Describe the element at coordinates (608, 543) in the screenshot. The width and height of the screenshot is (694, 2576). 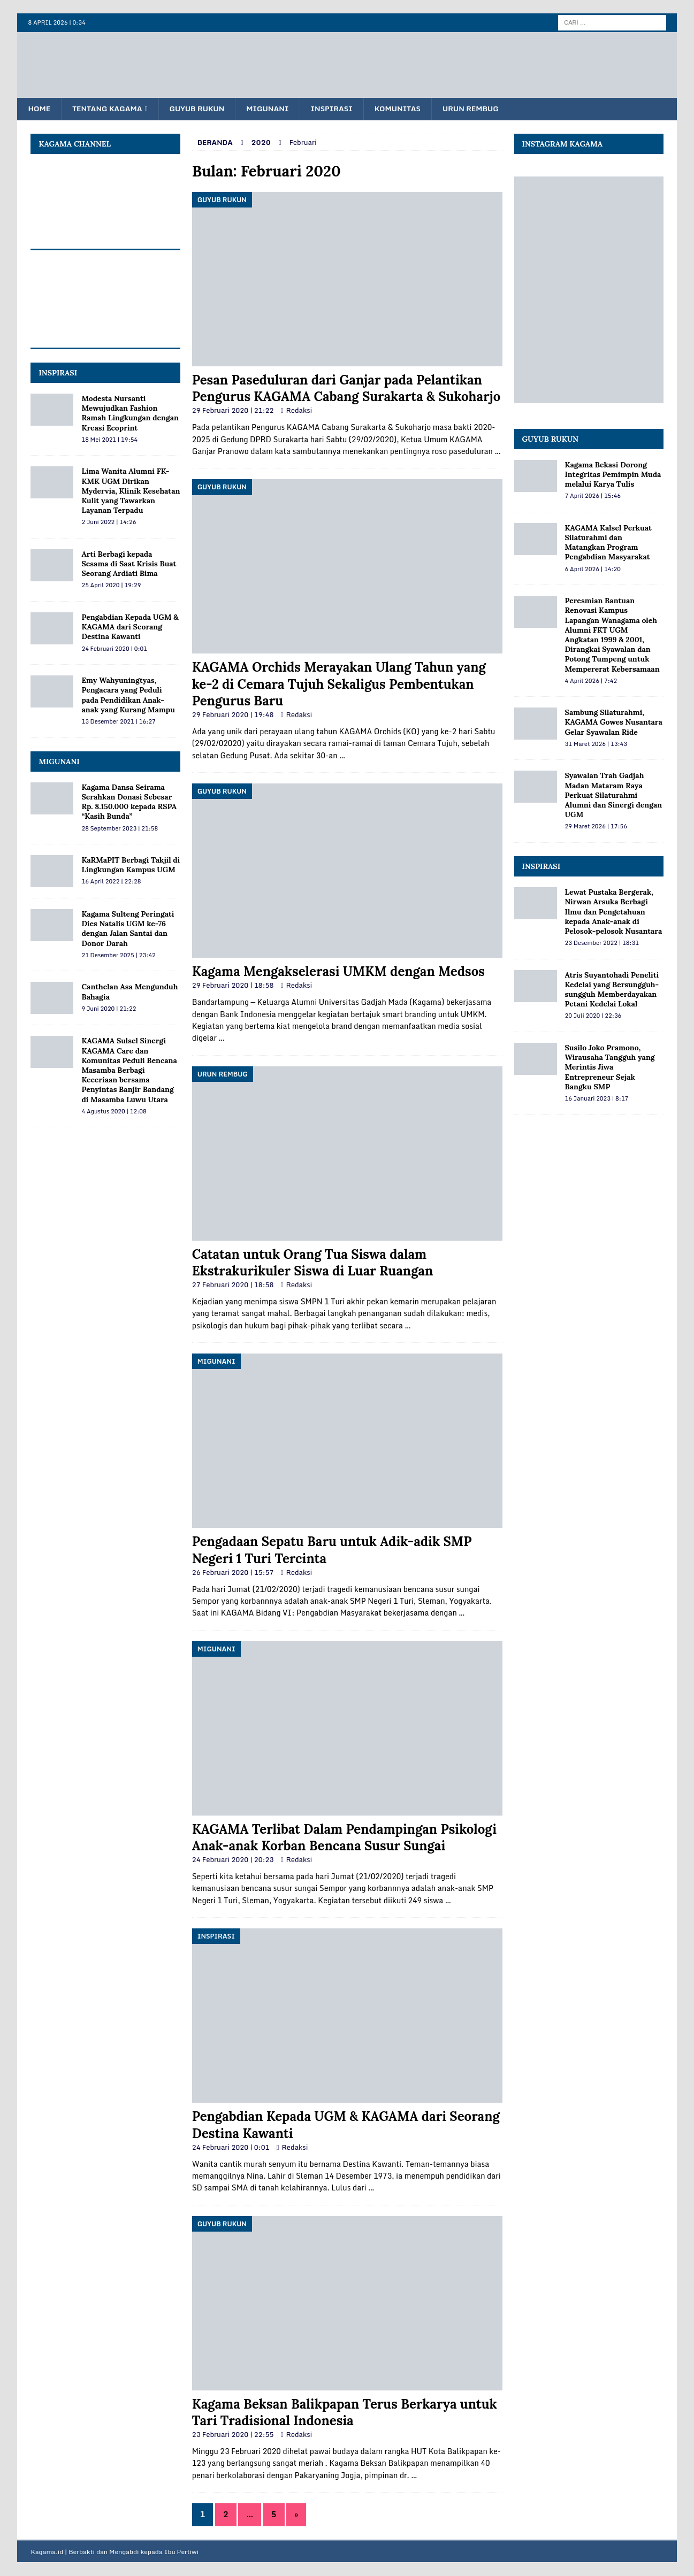
I see `KAGAMA Kalsel Perkuat Silaturahmi dan Matangkan Program Pengabdian Masyarakat` at that location.